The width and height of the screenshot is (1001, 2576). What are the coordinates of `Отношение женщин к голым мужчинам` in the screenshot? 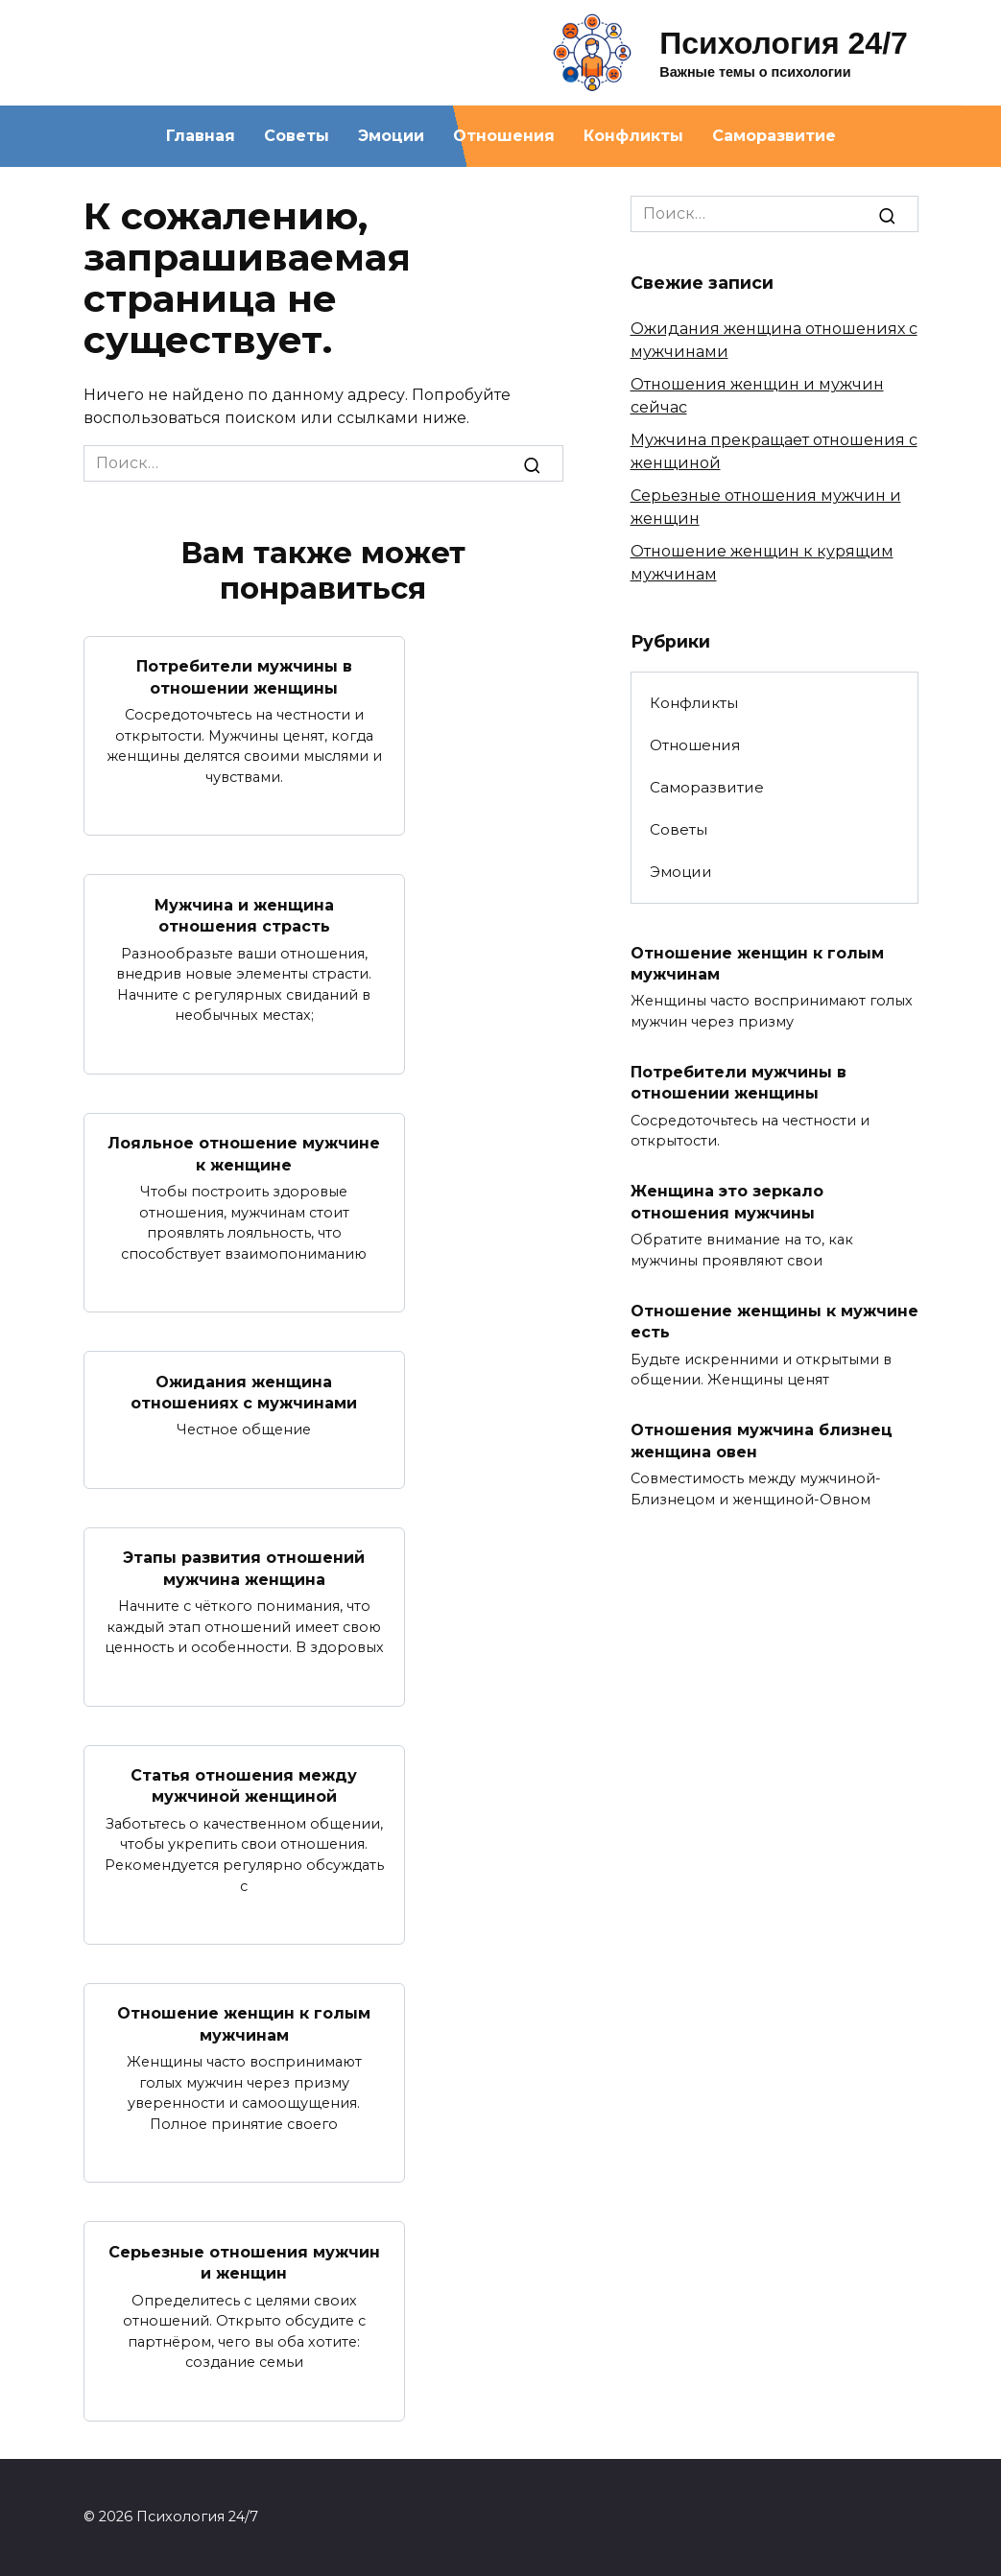 It's located at (243, 2024).